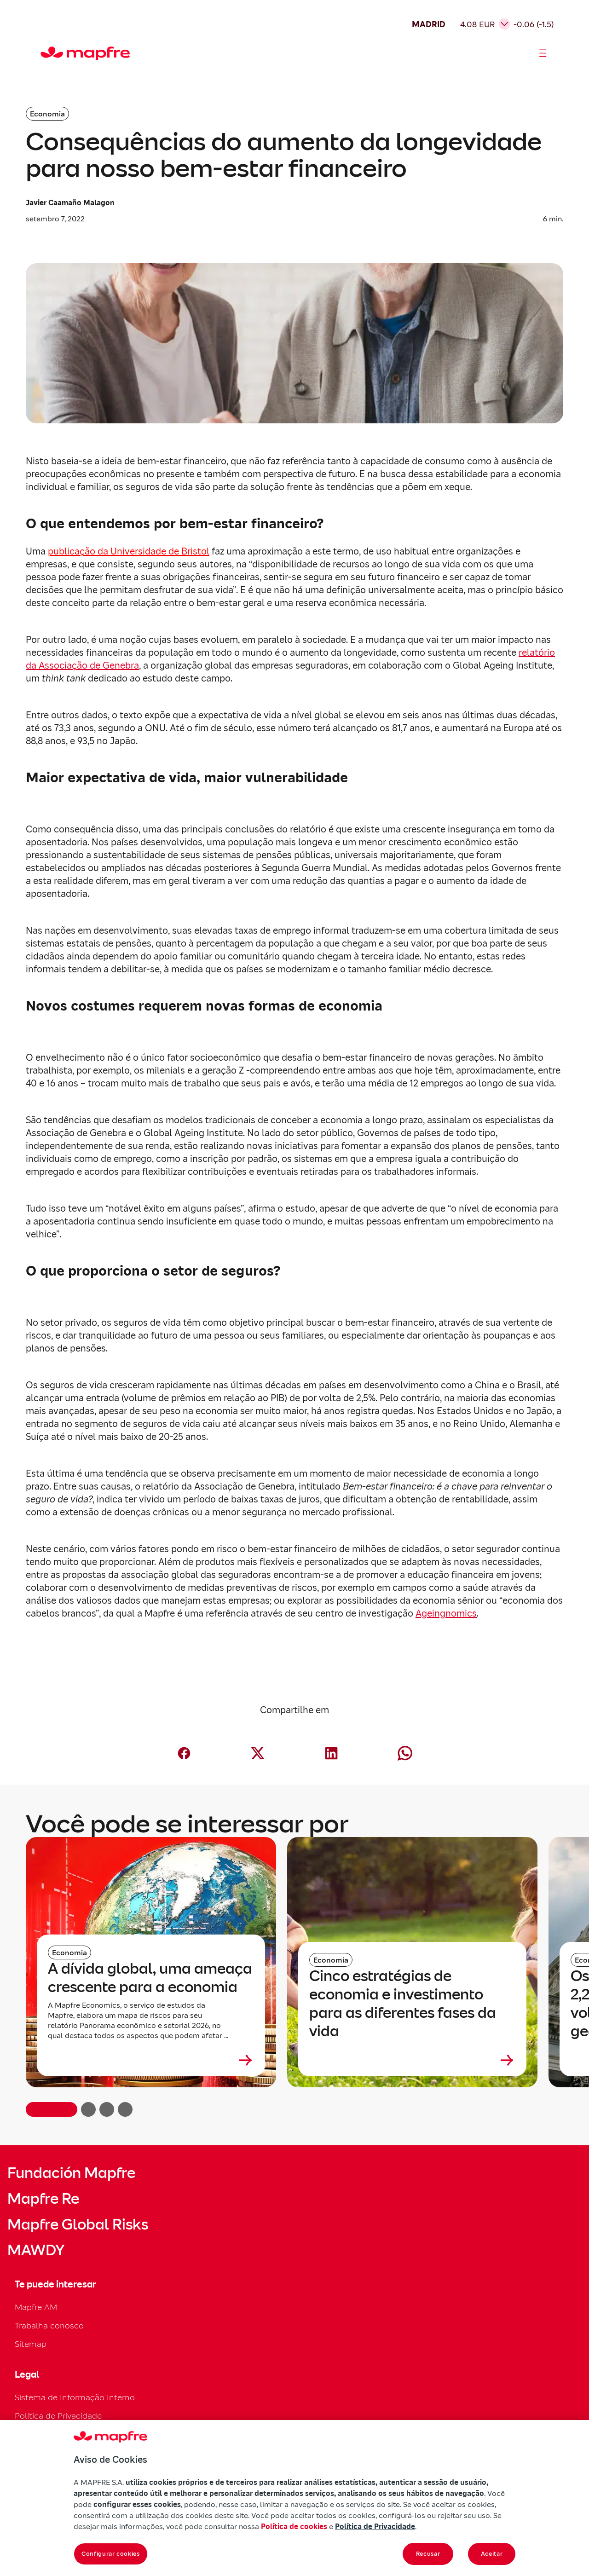 The width and height of the screenshot is (589, 2576). What do you see at coordinates (110, 2554) in the screenshot?
I see `Configurar cookies [Configurar cookies, Abre a caixa de diálogo do centro de preferências]` at bounding box center [110, 2554].